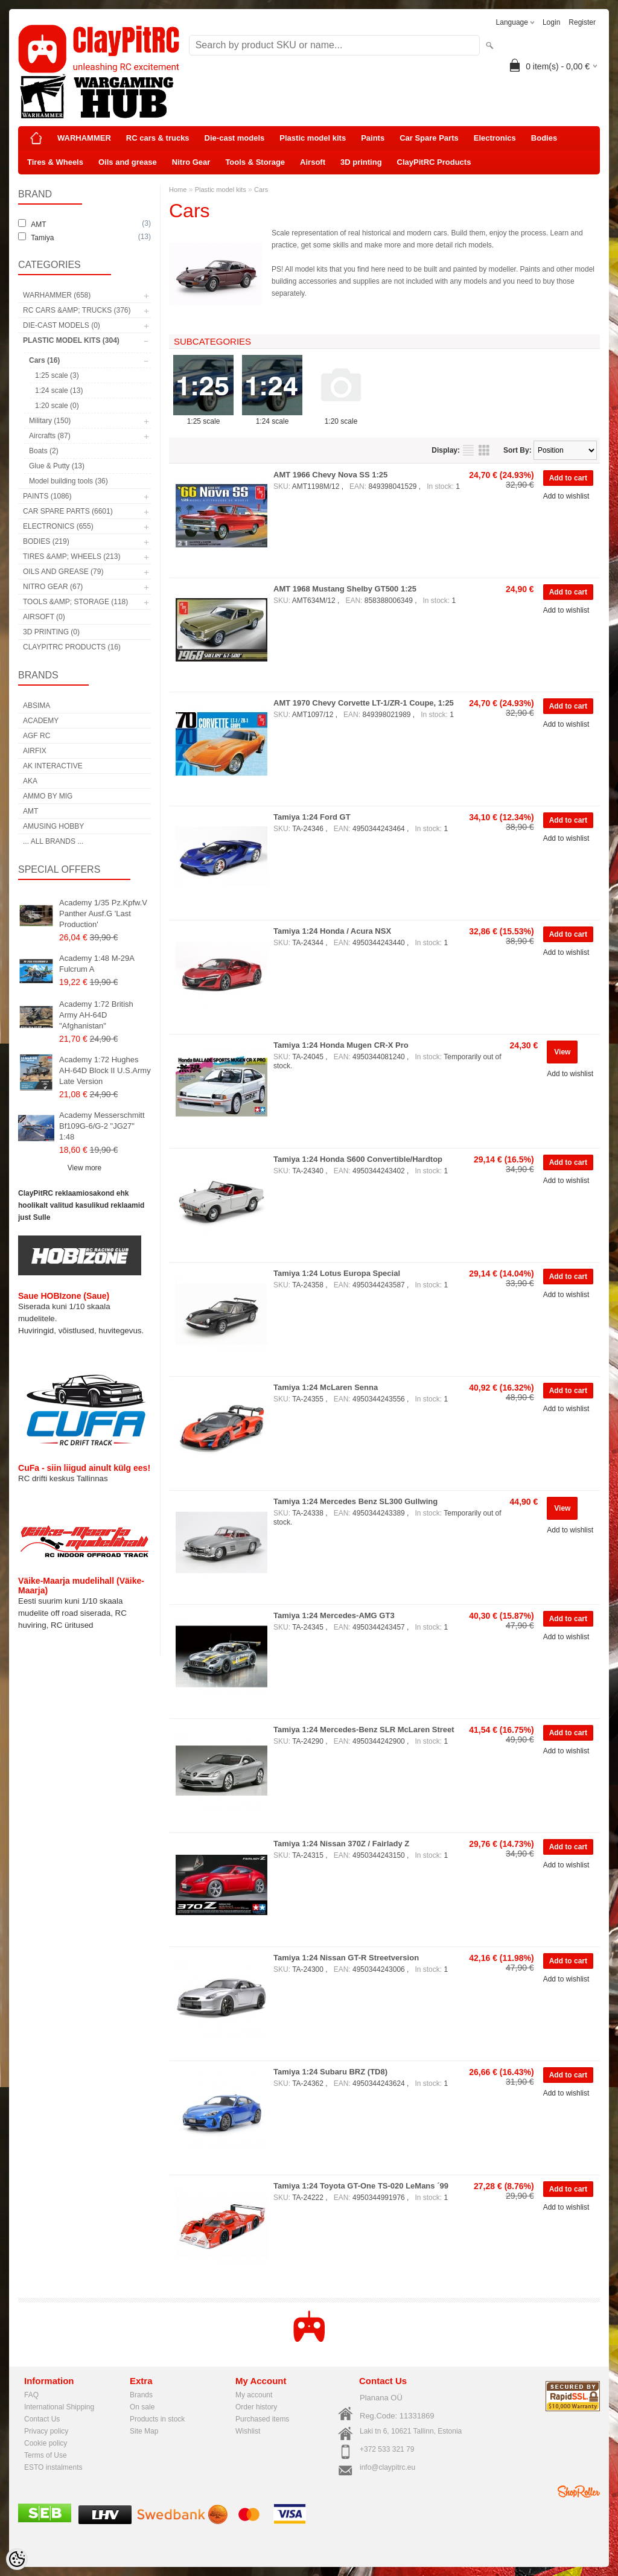 The width and height of the screenshot is (618, 2576). Describe the element at coordinates (429, 137) in the screenshot. I see `Car Spare Parts` at that location.